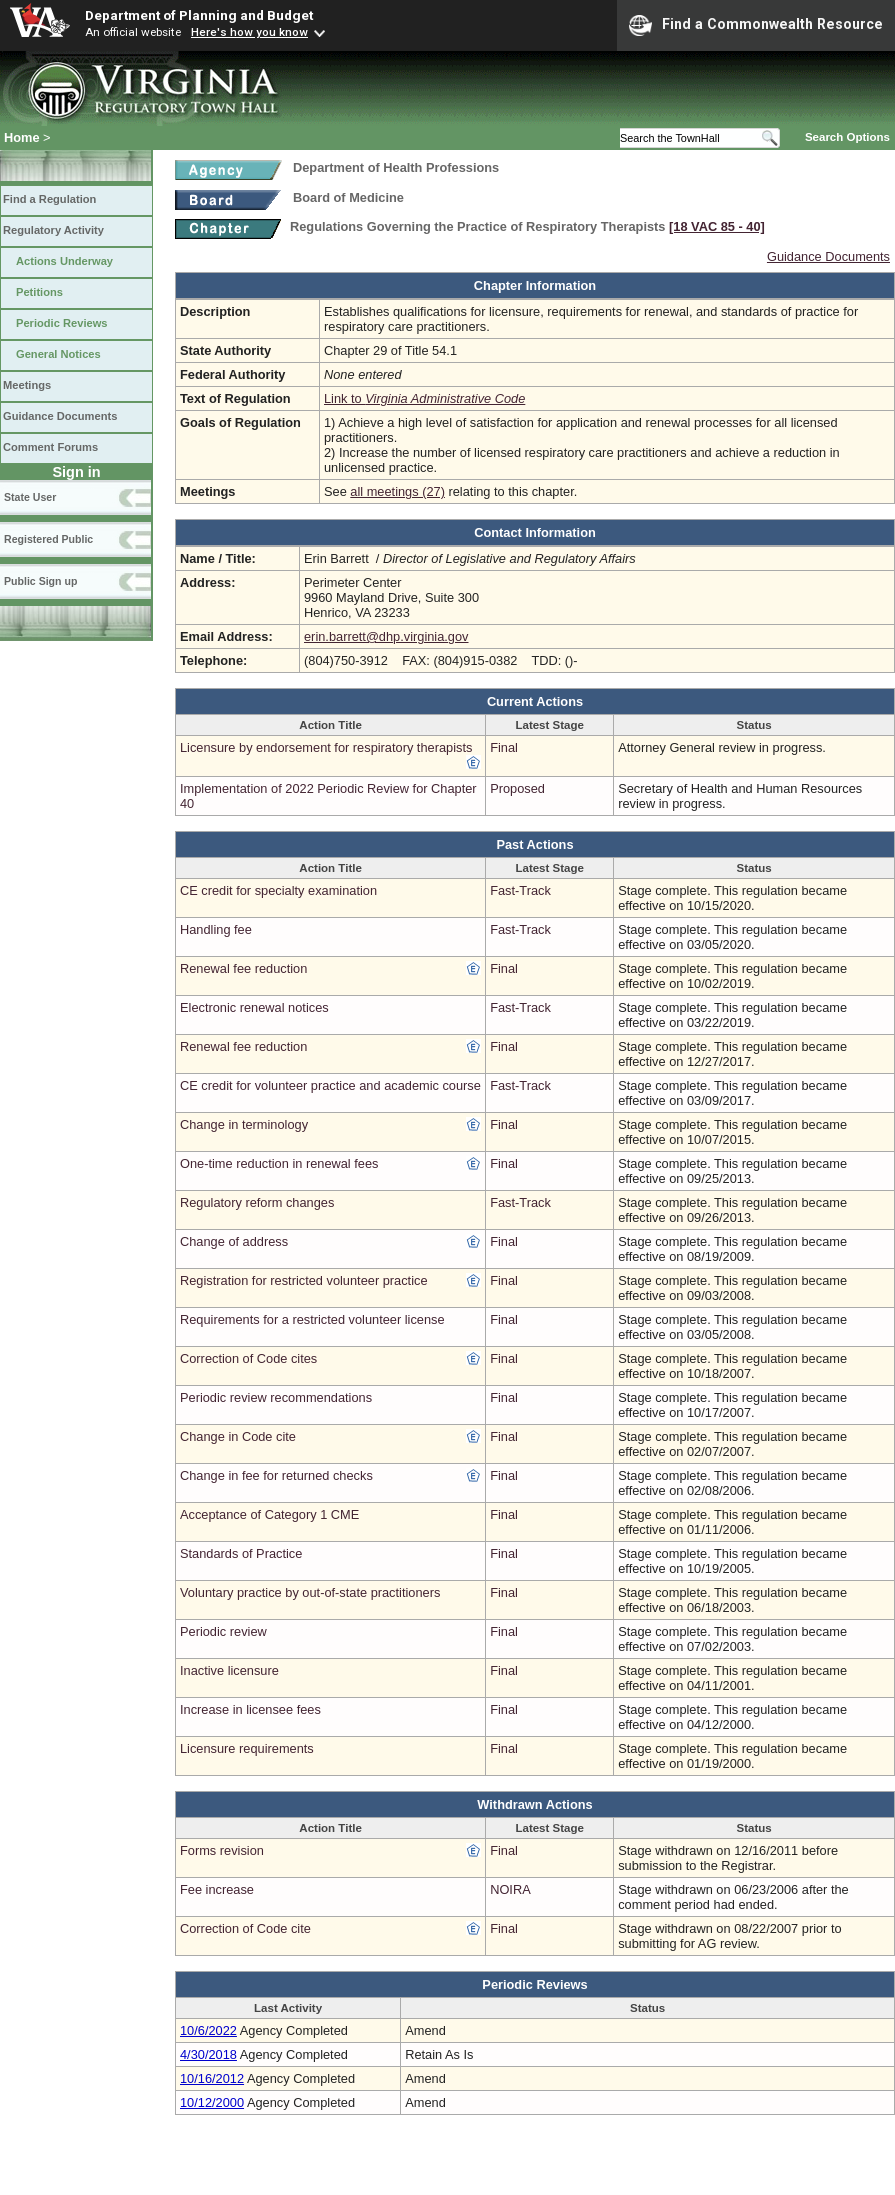 This screenshot has width=895, height=2195. What do you see at coordinates (326, 747) in the screenshot?
I see `Licensure by endorsement for respiratory therapists` at bounding box center [326, 747].